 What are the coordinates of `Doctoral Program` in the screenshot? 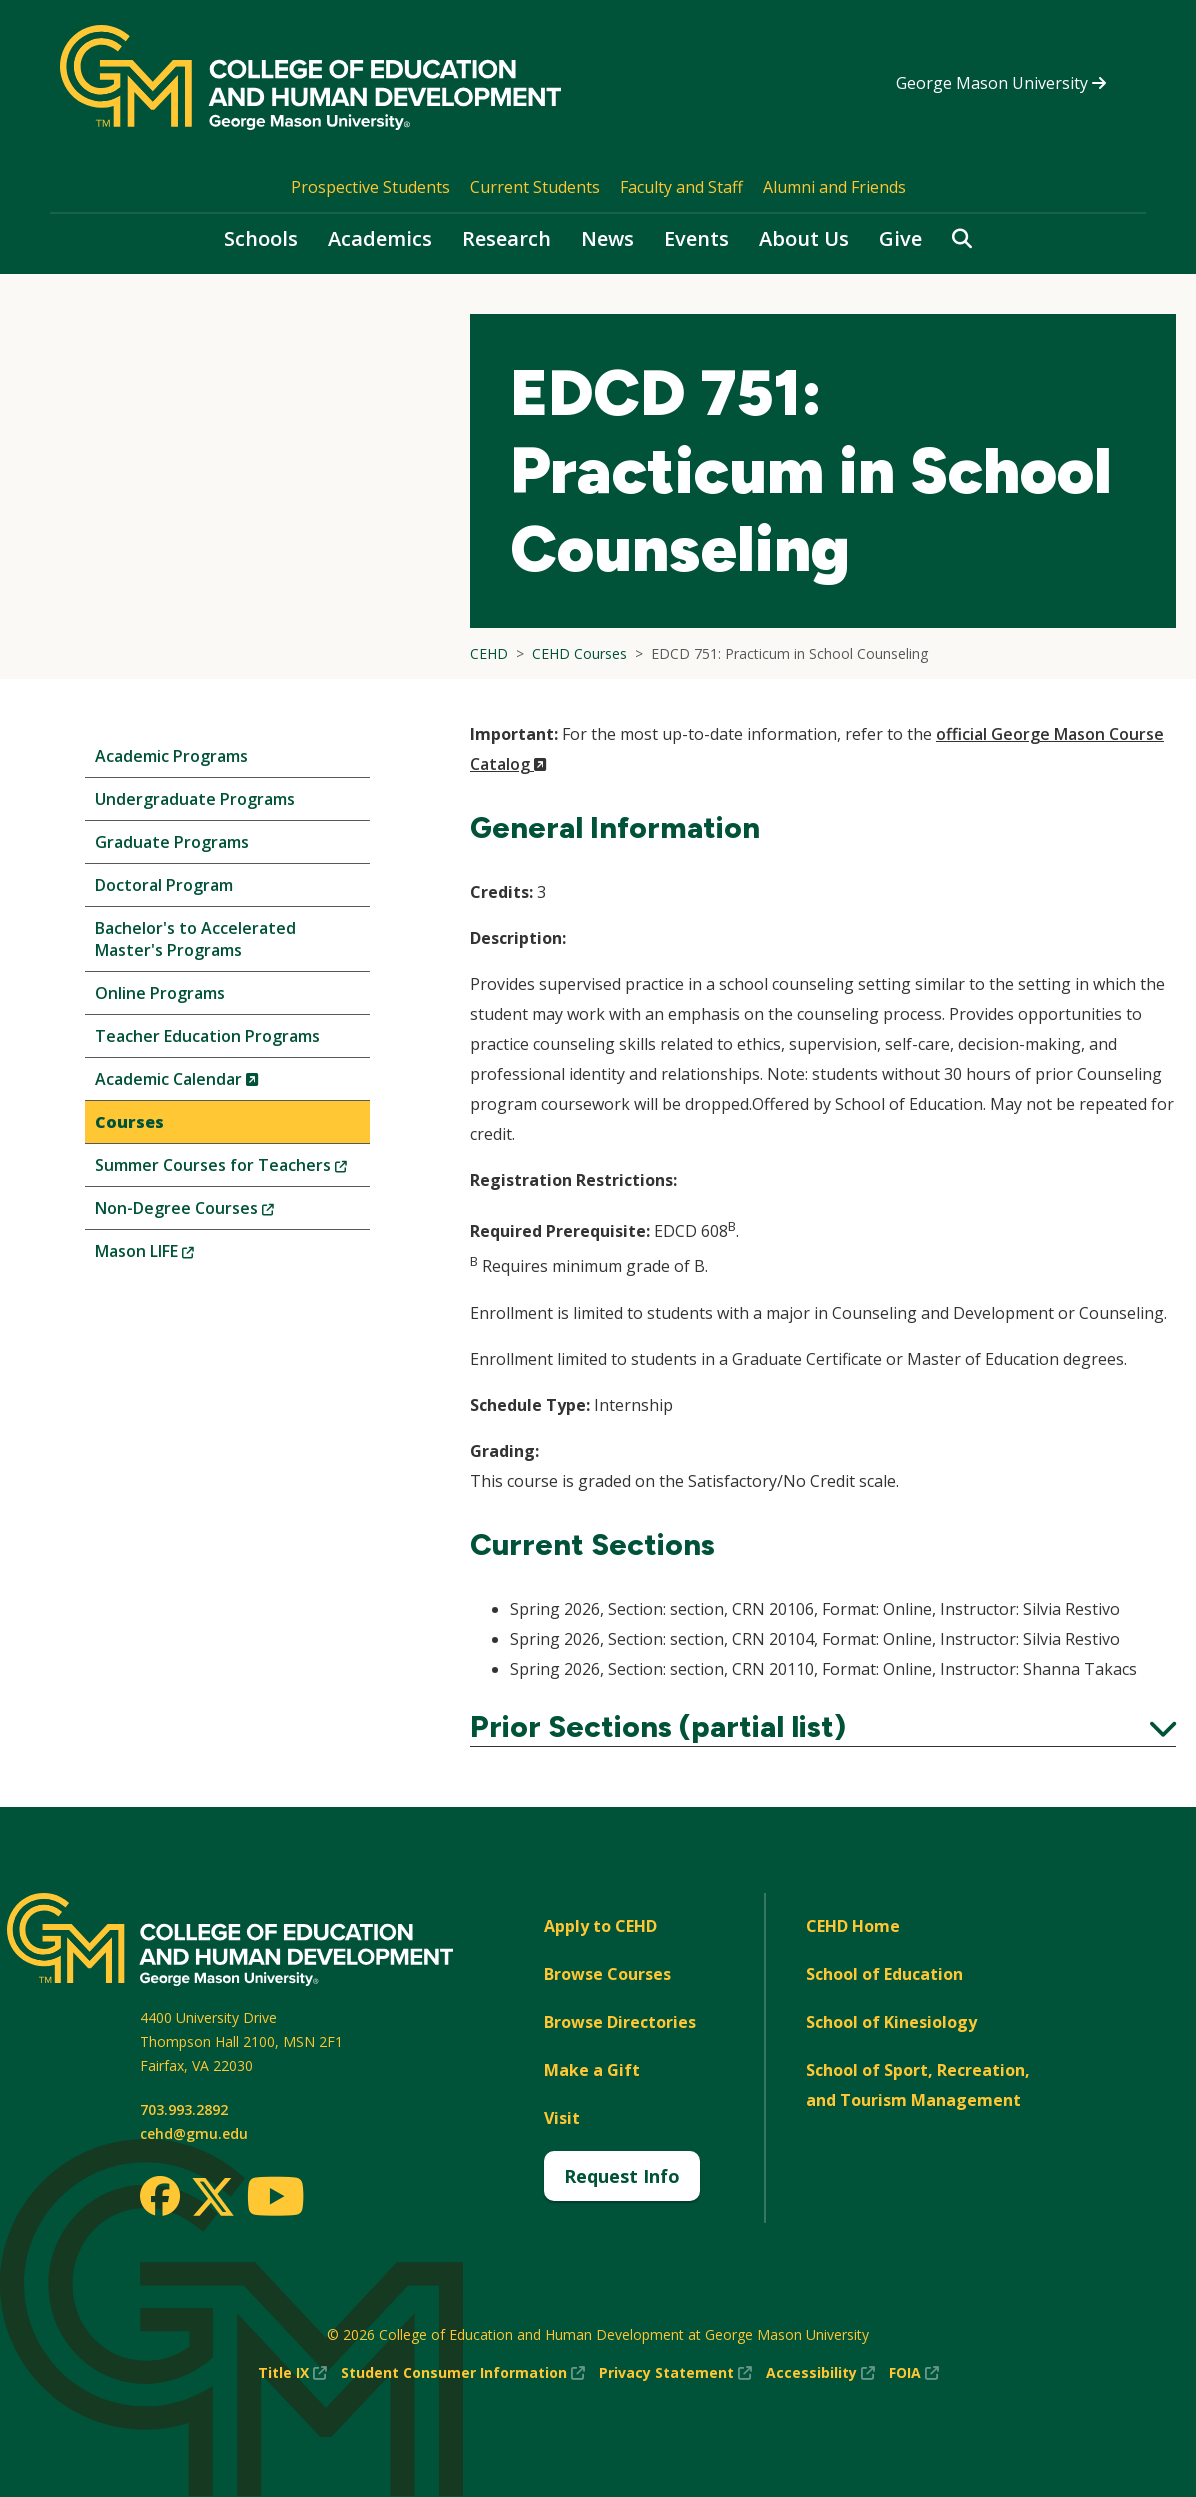 It's located at (164, 885).